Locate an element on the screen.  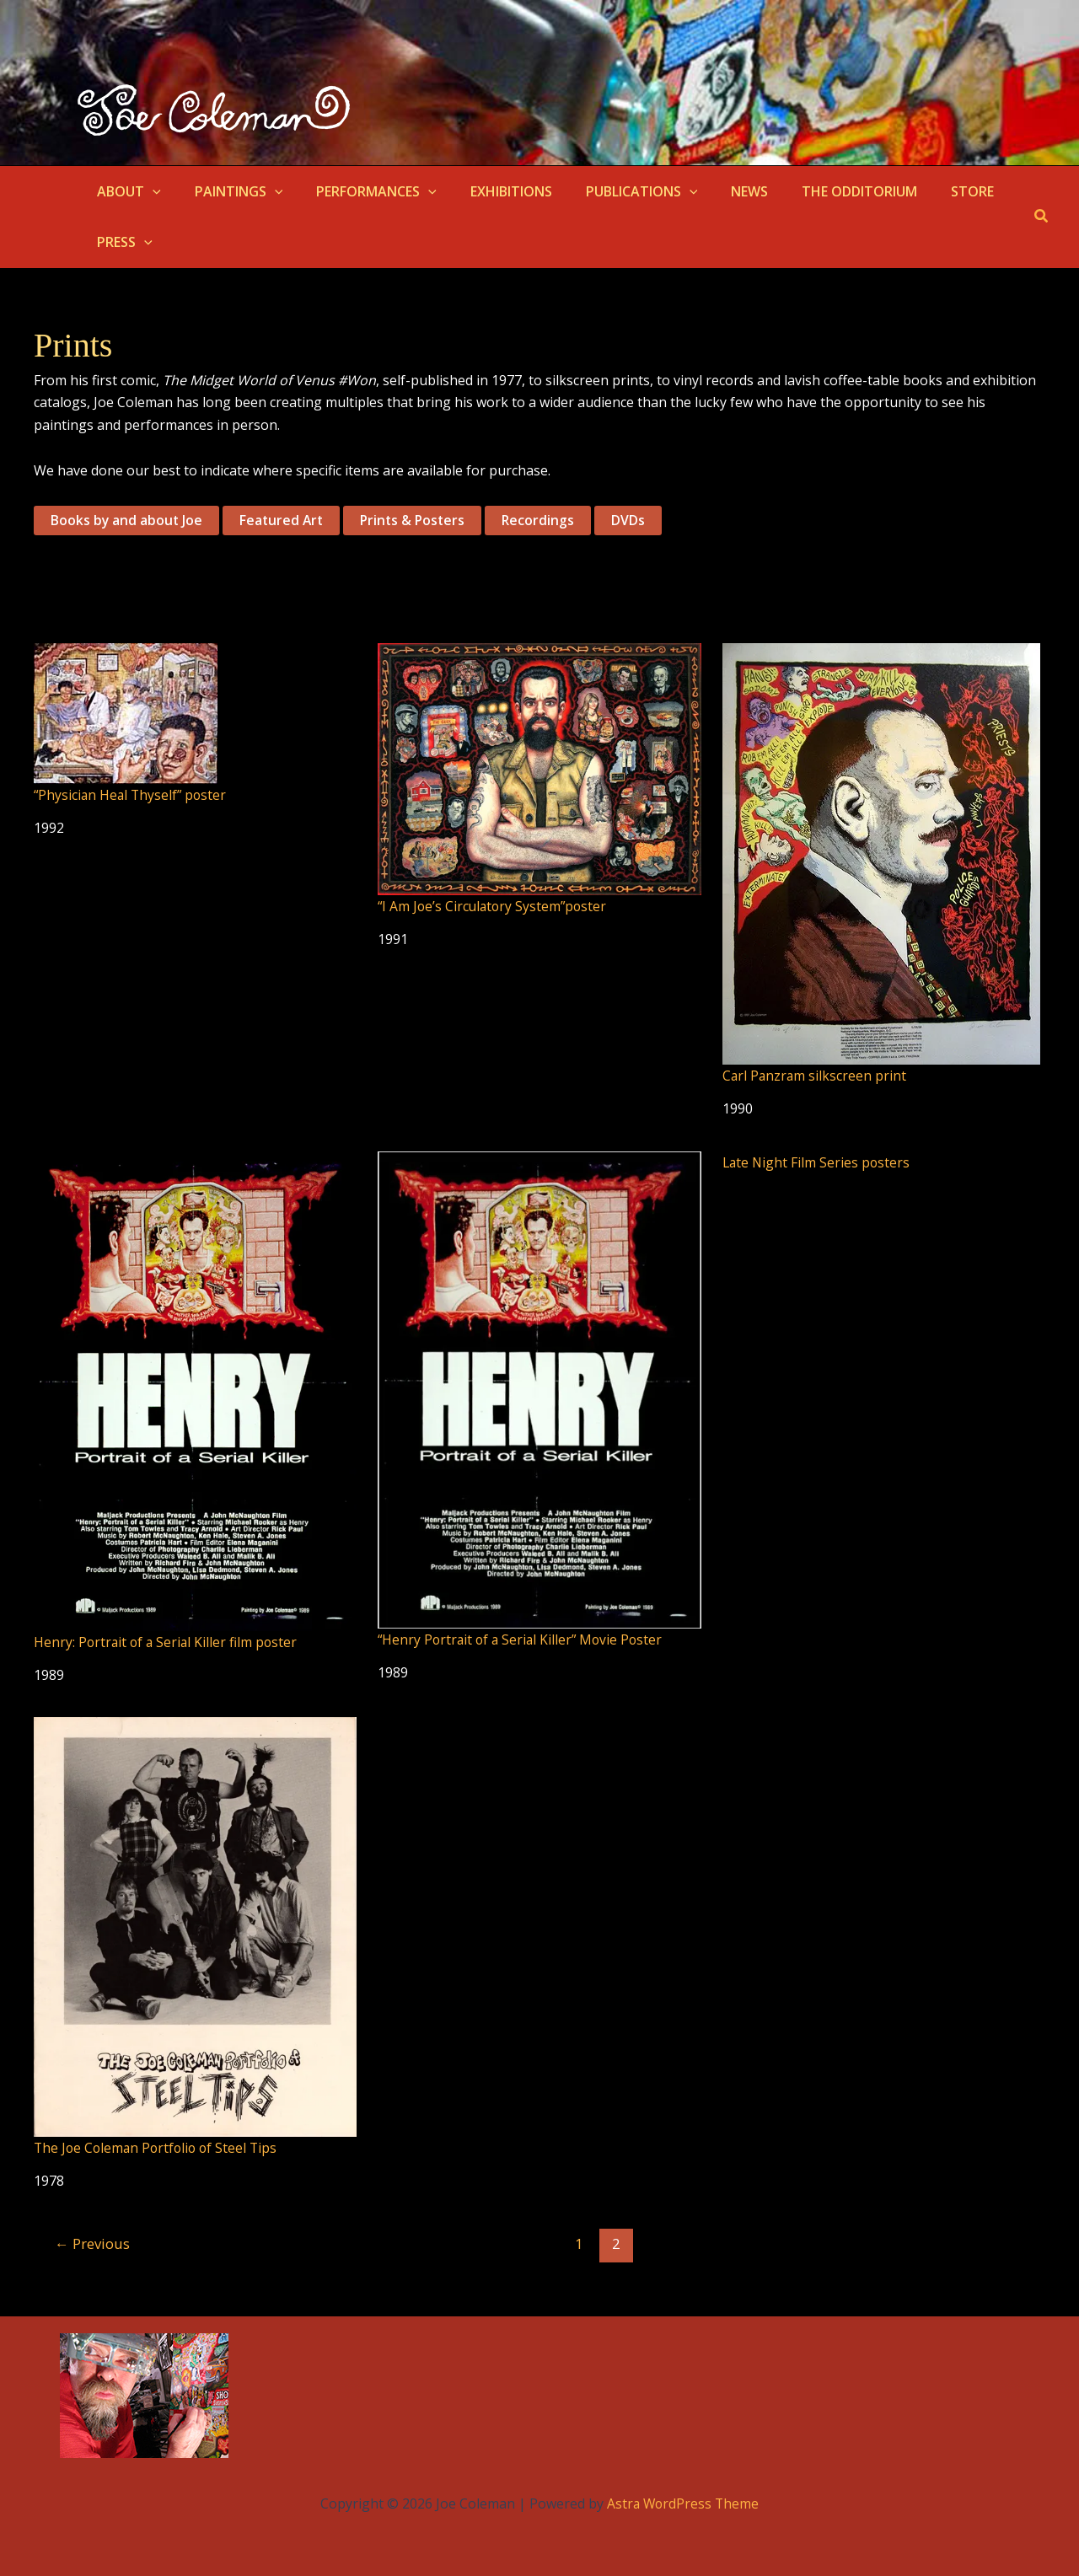
THE ODDITORIUM is located at coordinates (815, 191).